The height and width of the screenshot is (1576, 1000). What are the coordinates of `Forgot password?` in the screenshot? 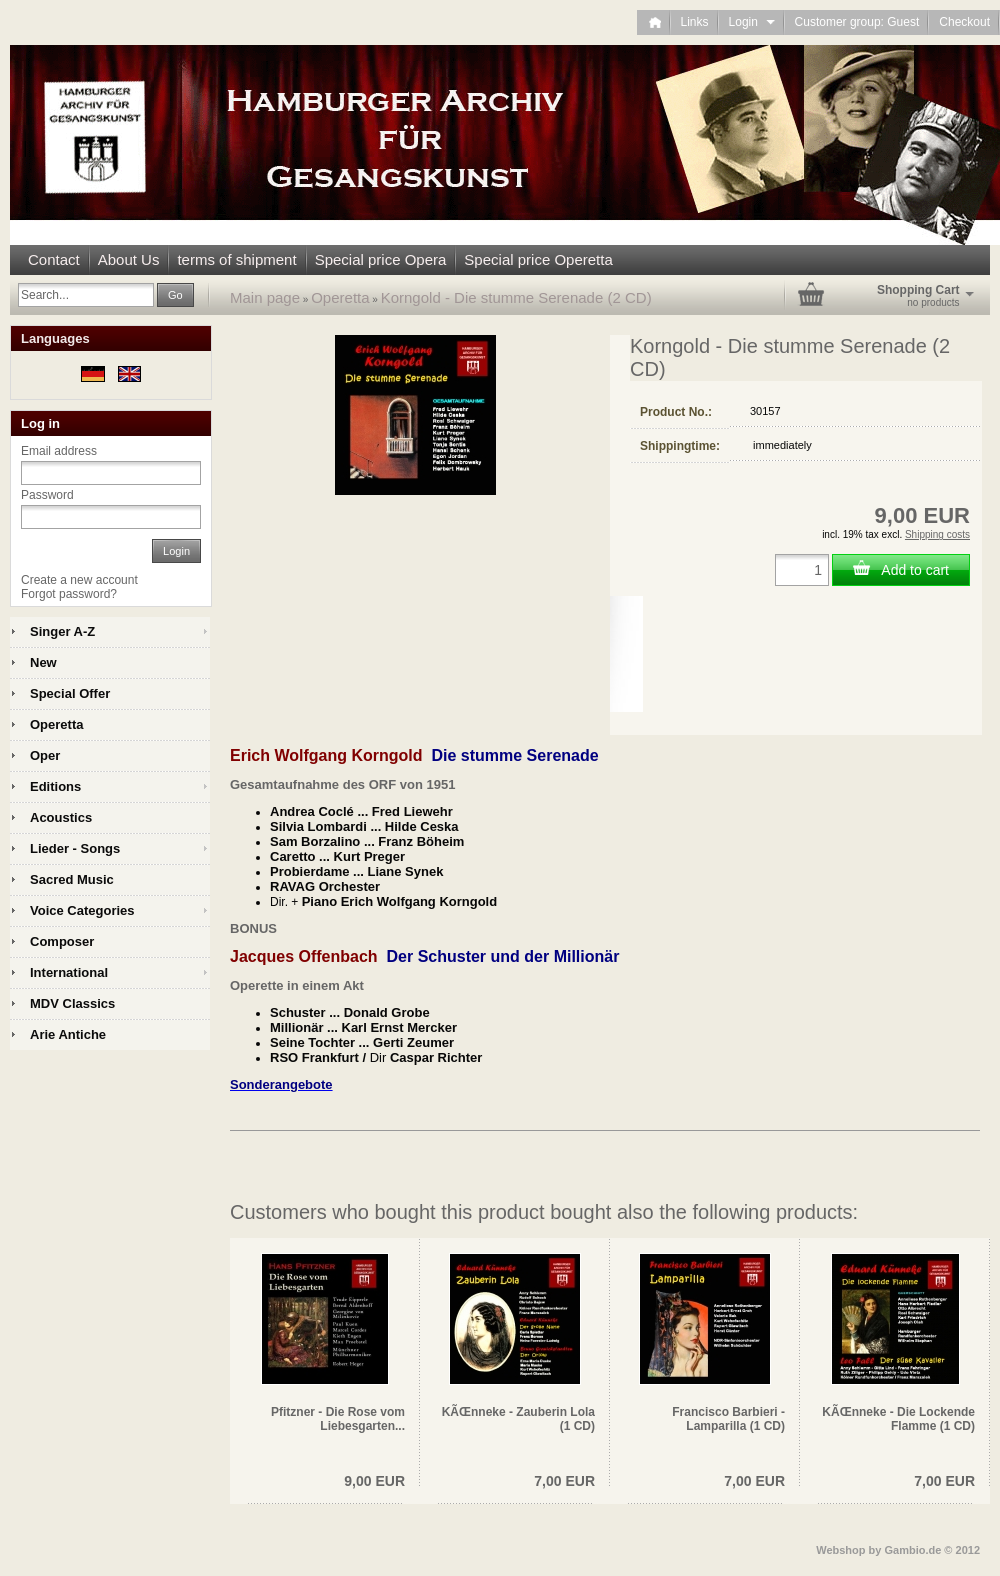 It's located at (69, 594).